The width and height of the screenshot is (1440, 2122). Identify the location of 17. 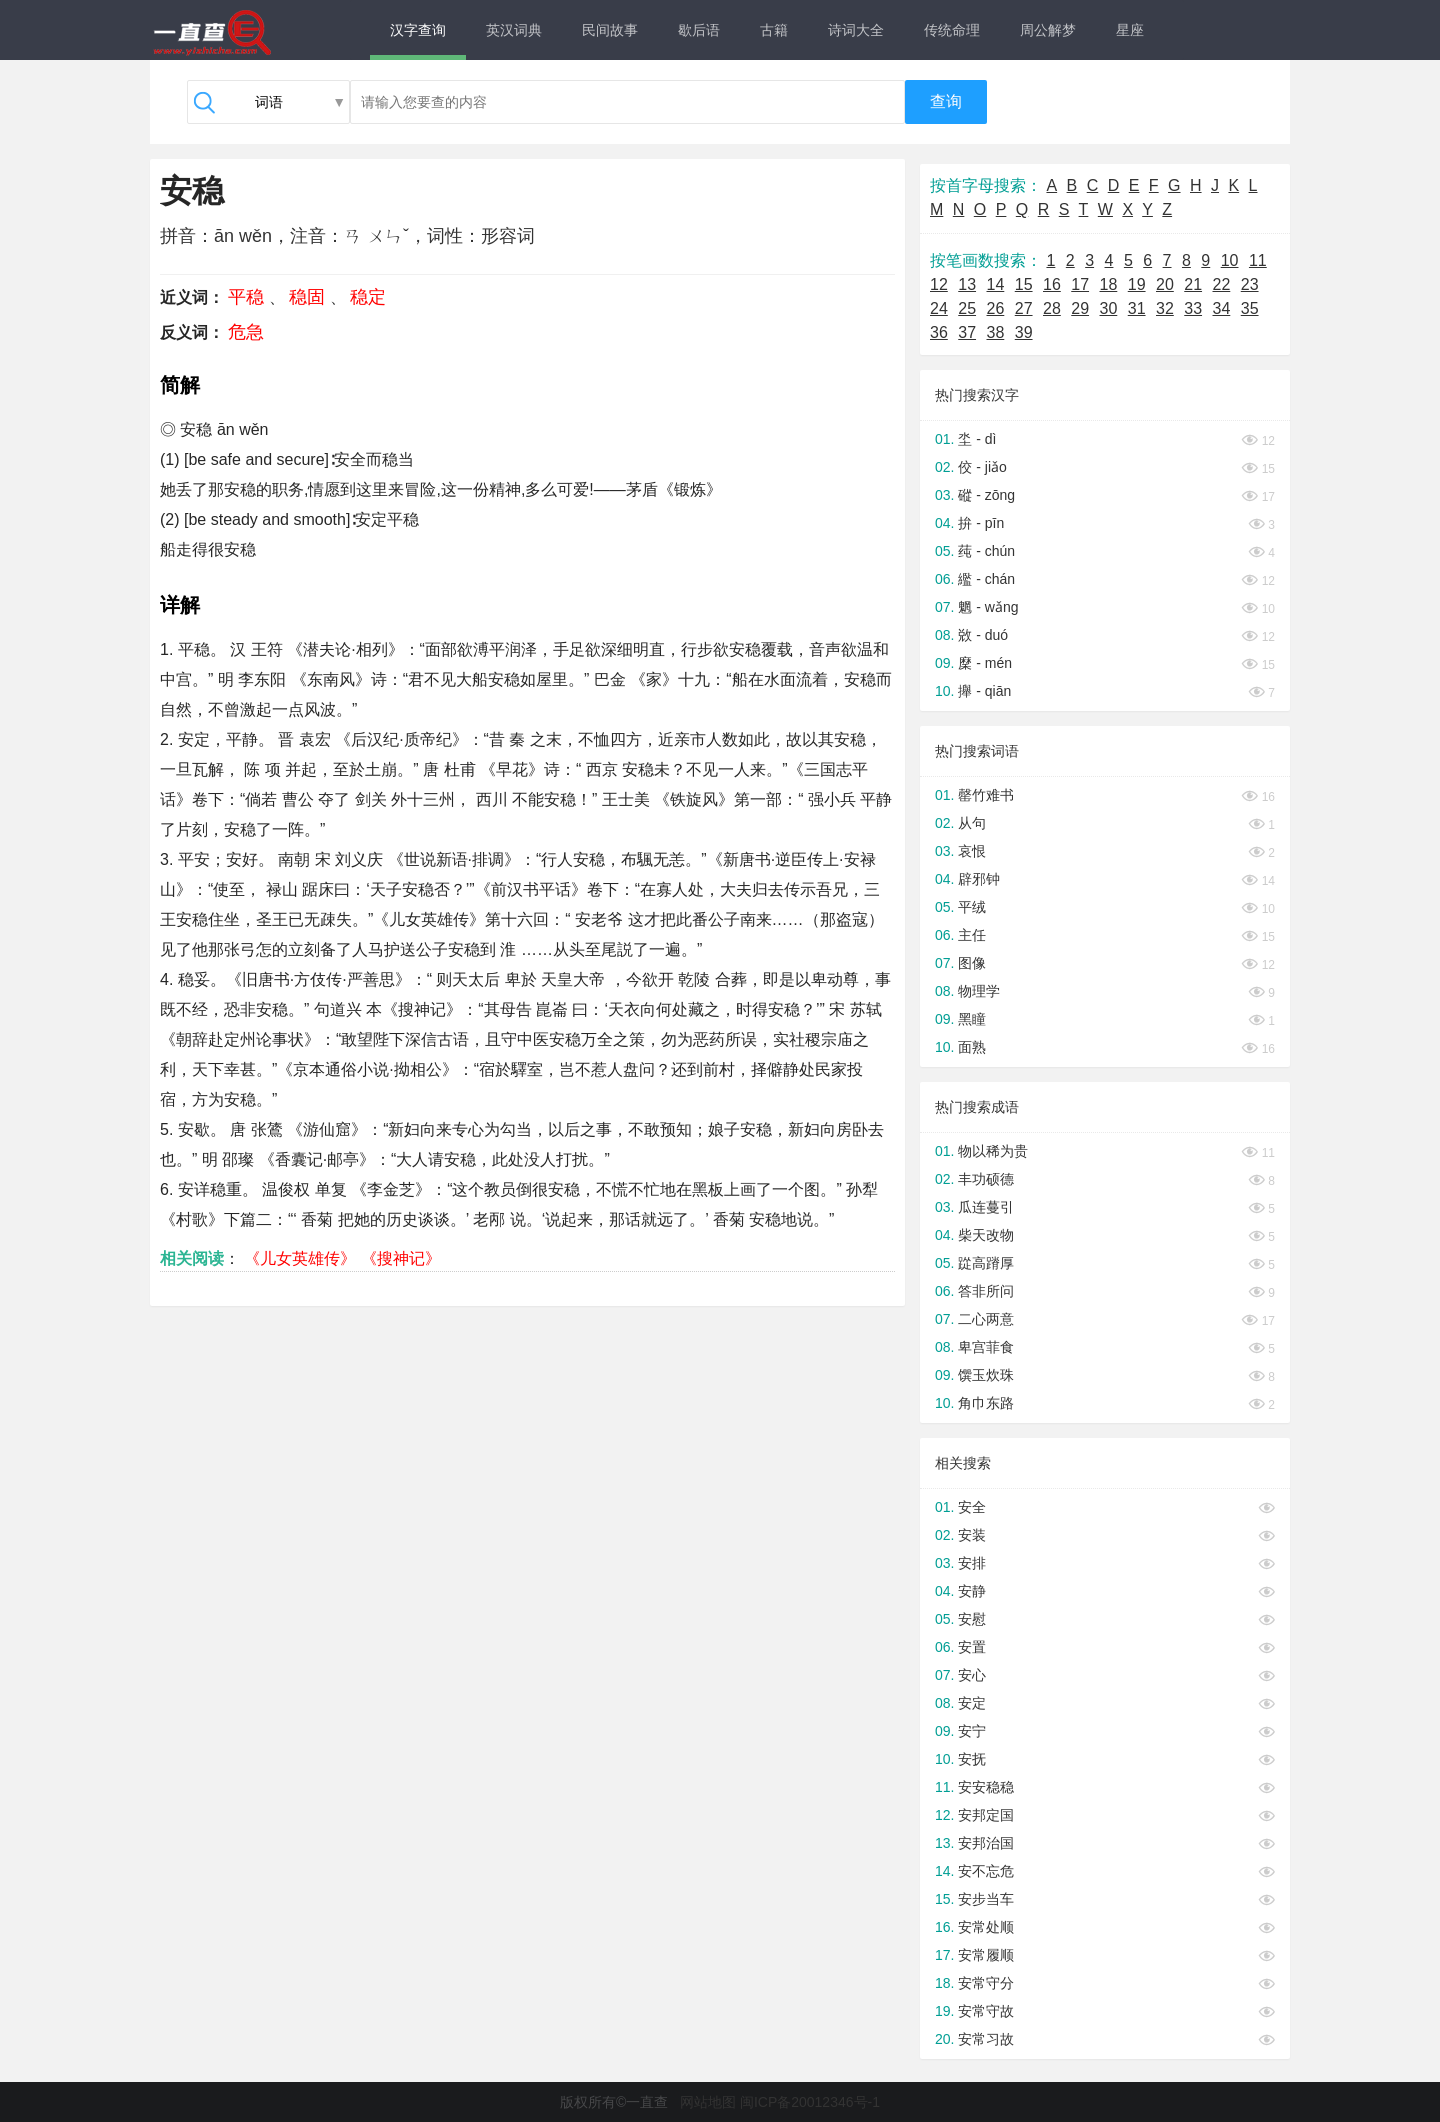
(1080, 284).